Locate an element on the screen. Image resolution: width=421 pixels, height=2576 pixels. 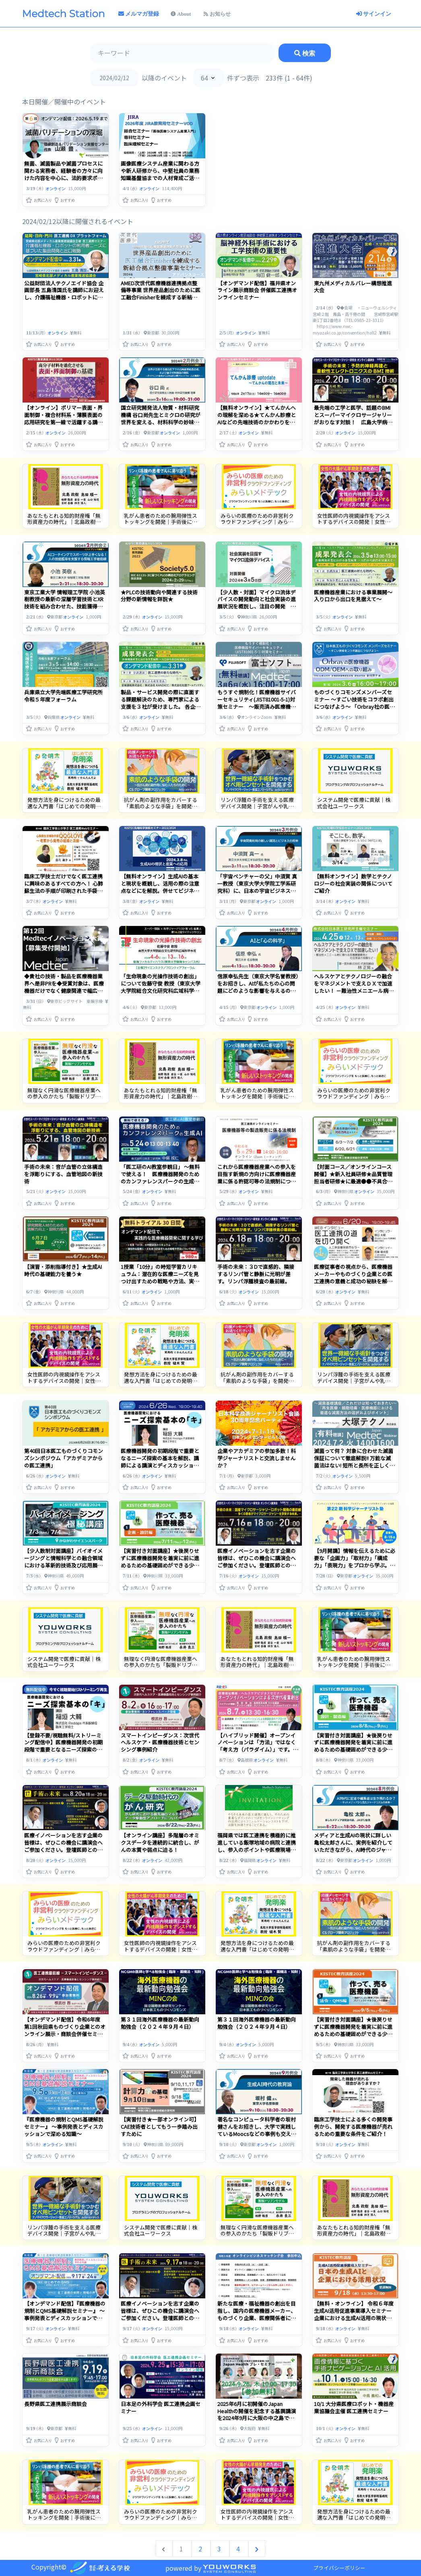
【オンライン講座】多階層のオミクスデータを連続的に統合し、がんの本質や弱点に迫る！ is located at coordinates (160, 1842).